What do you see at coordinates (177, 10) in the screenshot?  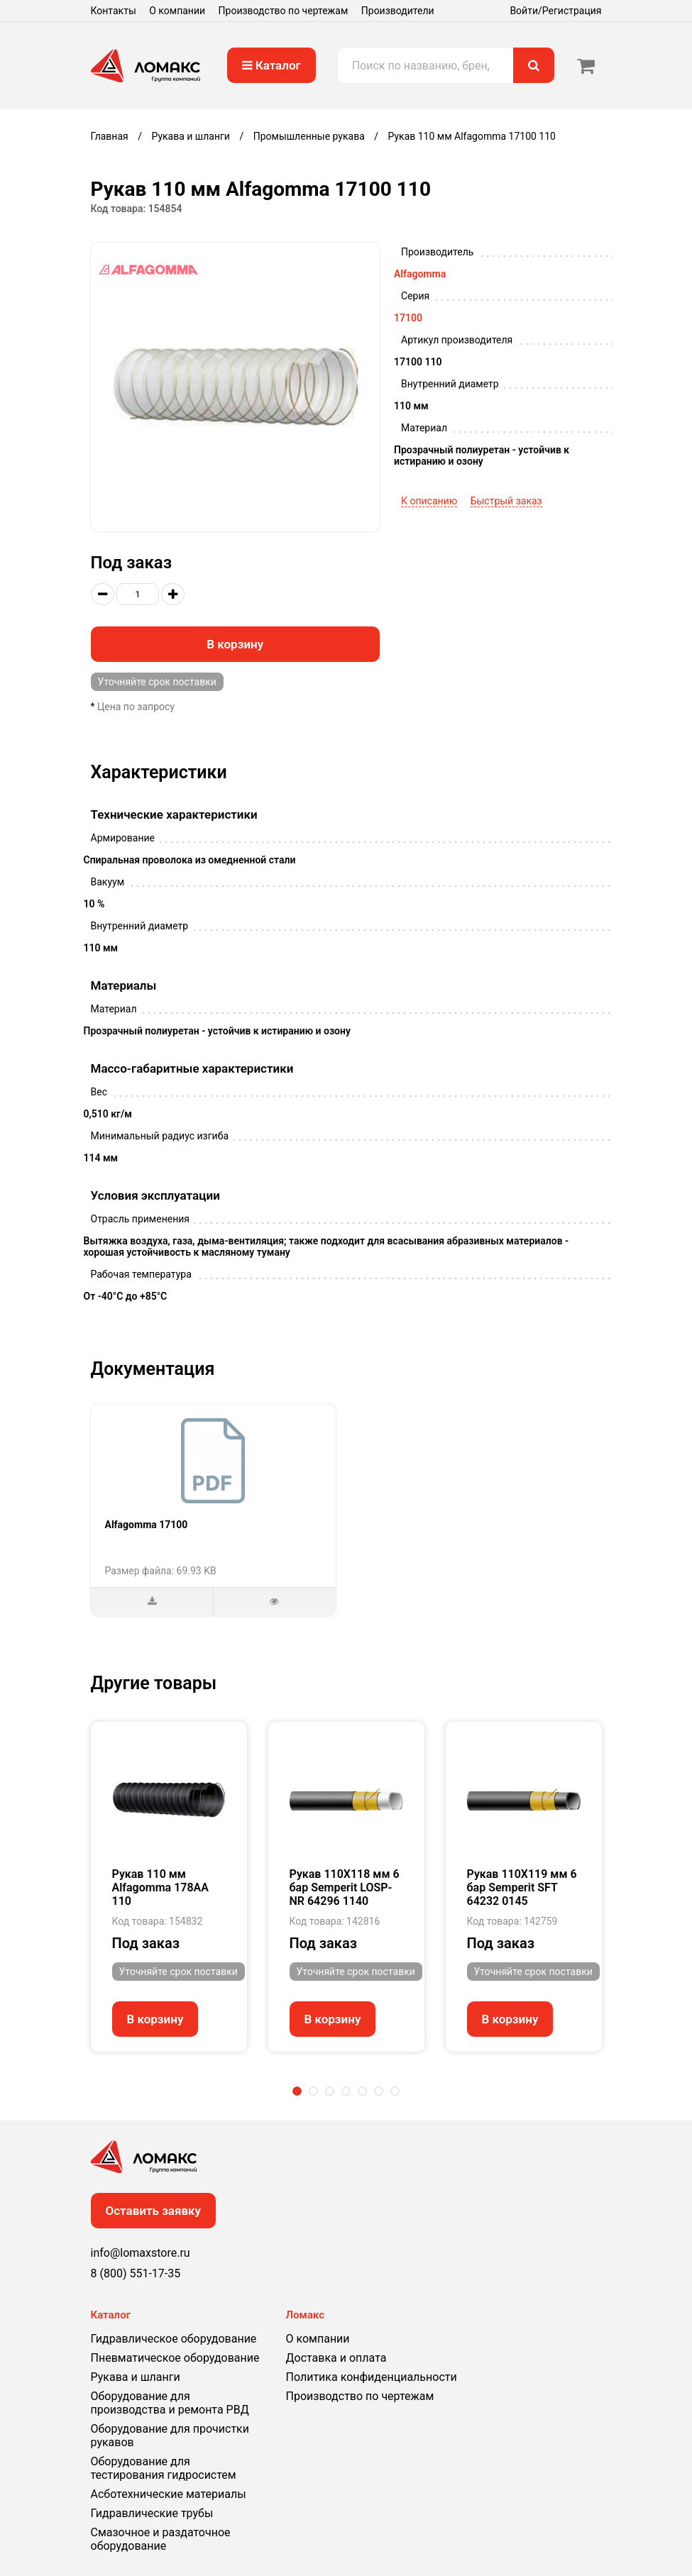 I see `О компании` at bounding box center [177, 10].